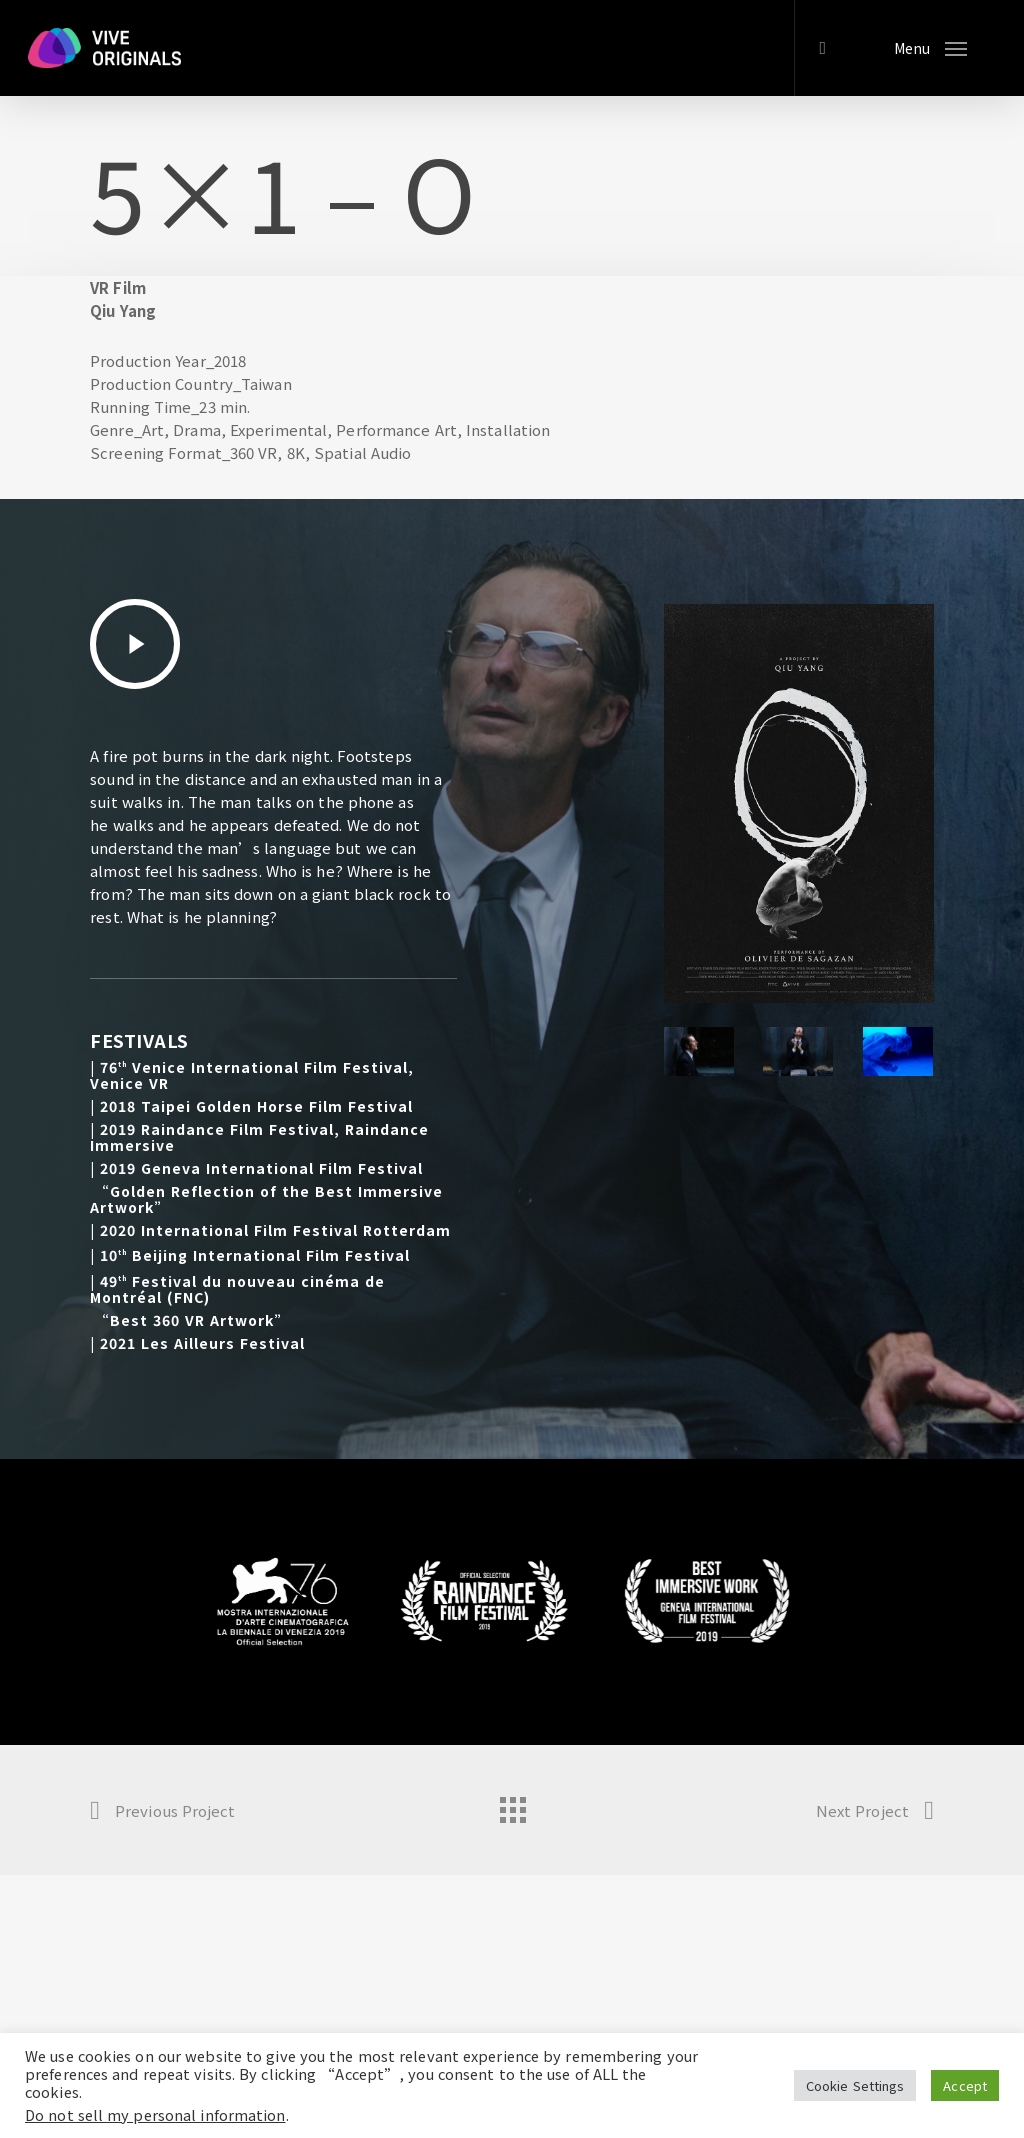  Describe the element at coordinates (855, 2085) in the screenshot. I see `Cookie Settings [button]` at that location.